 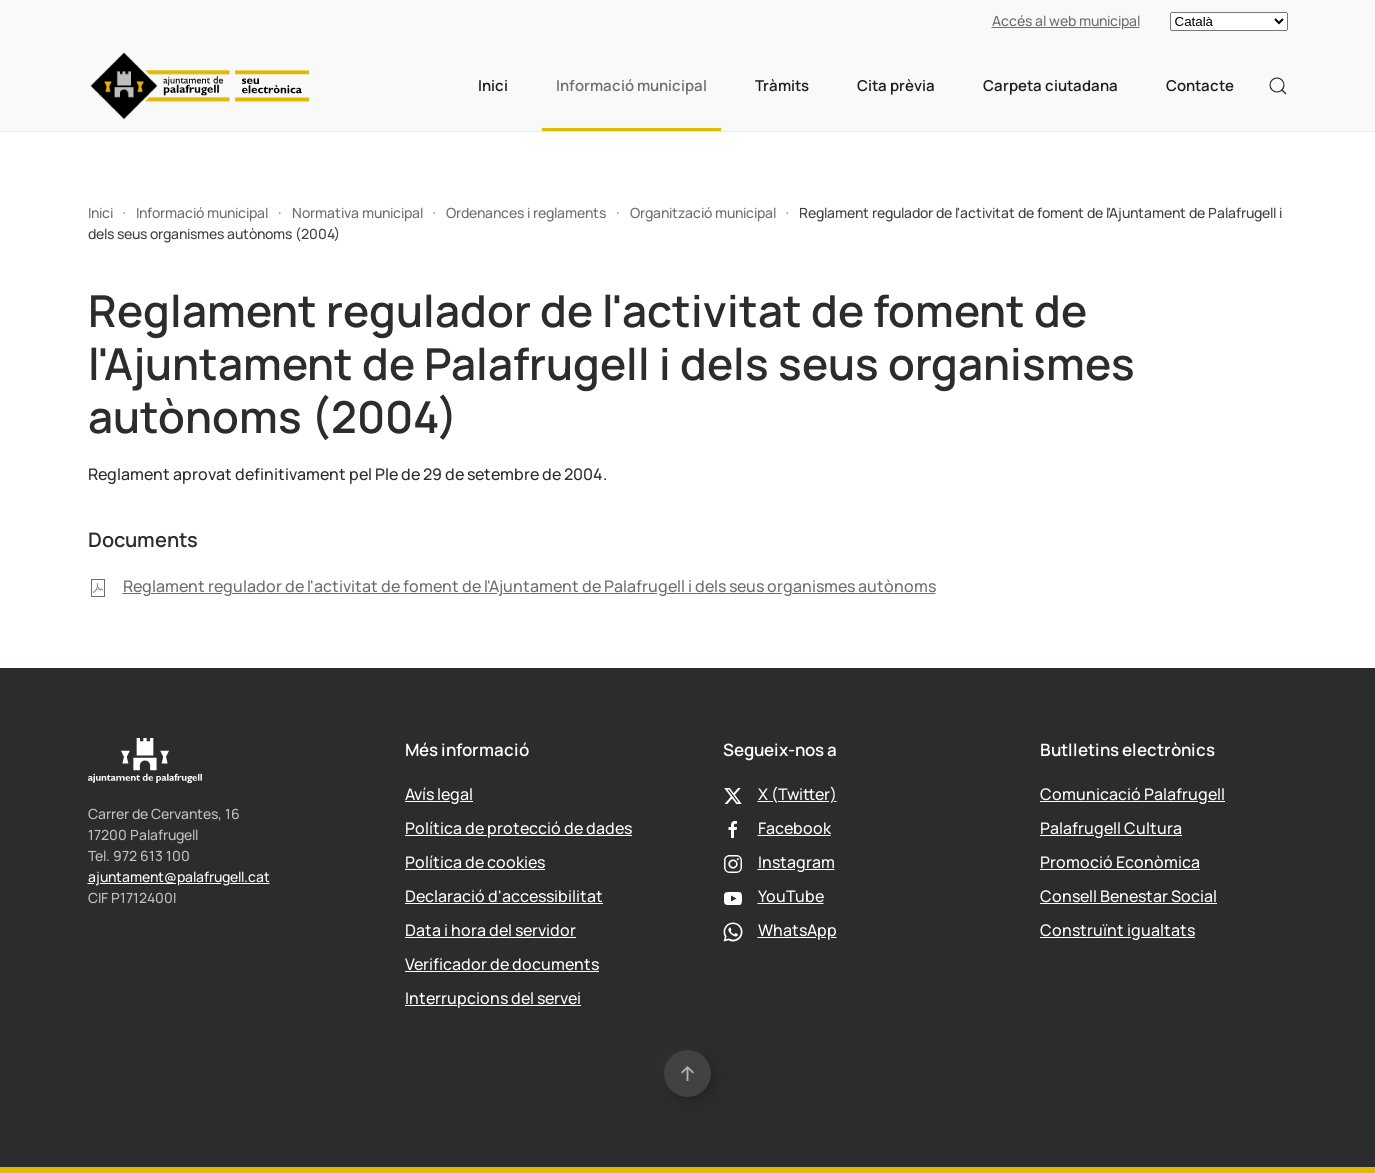 I want to click on Accés al web municipal, so click(x=1066, y=20).